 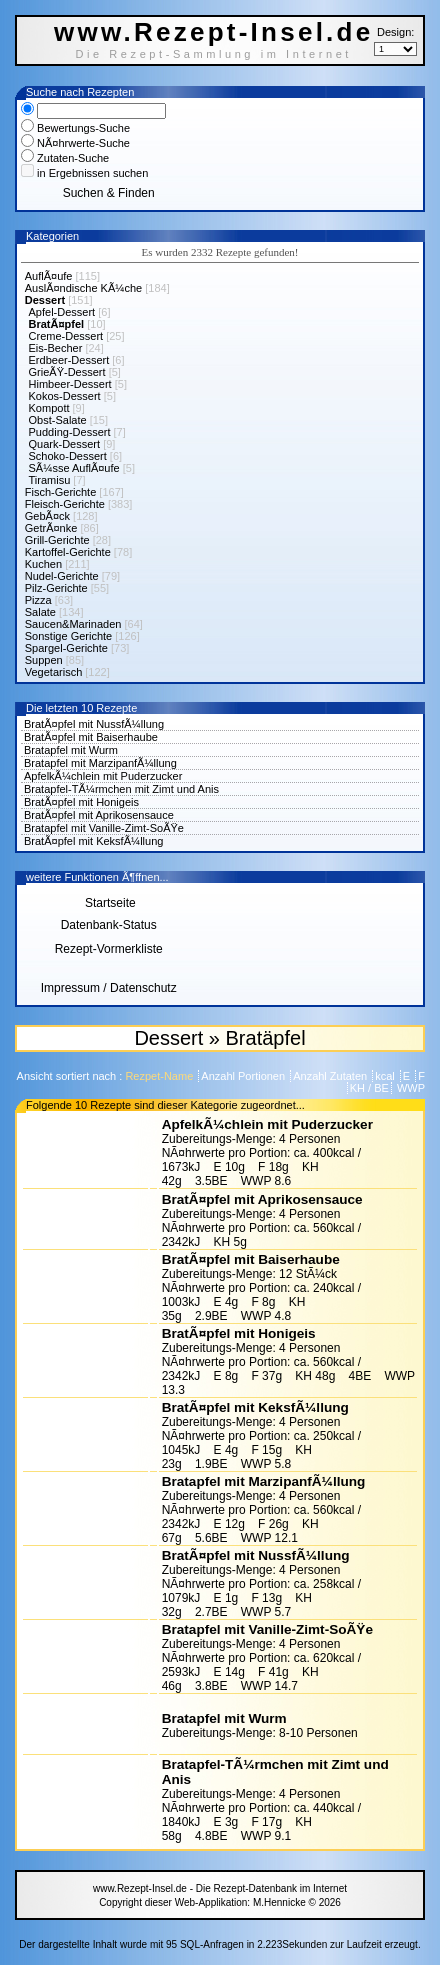 What do you see at coordinates (53, 672) in the screenshot?
I see `Vegetarisch` at bounding box center [53, 672].